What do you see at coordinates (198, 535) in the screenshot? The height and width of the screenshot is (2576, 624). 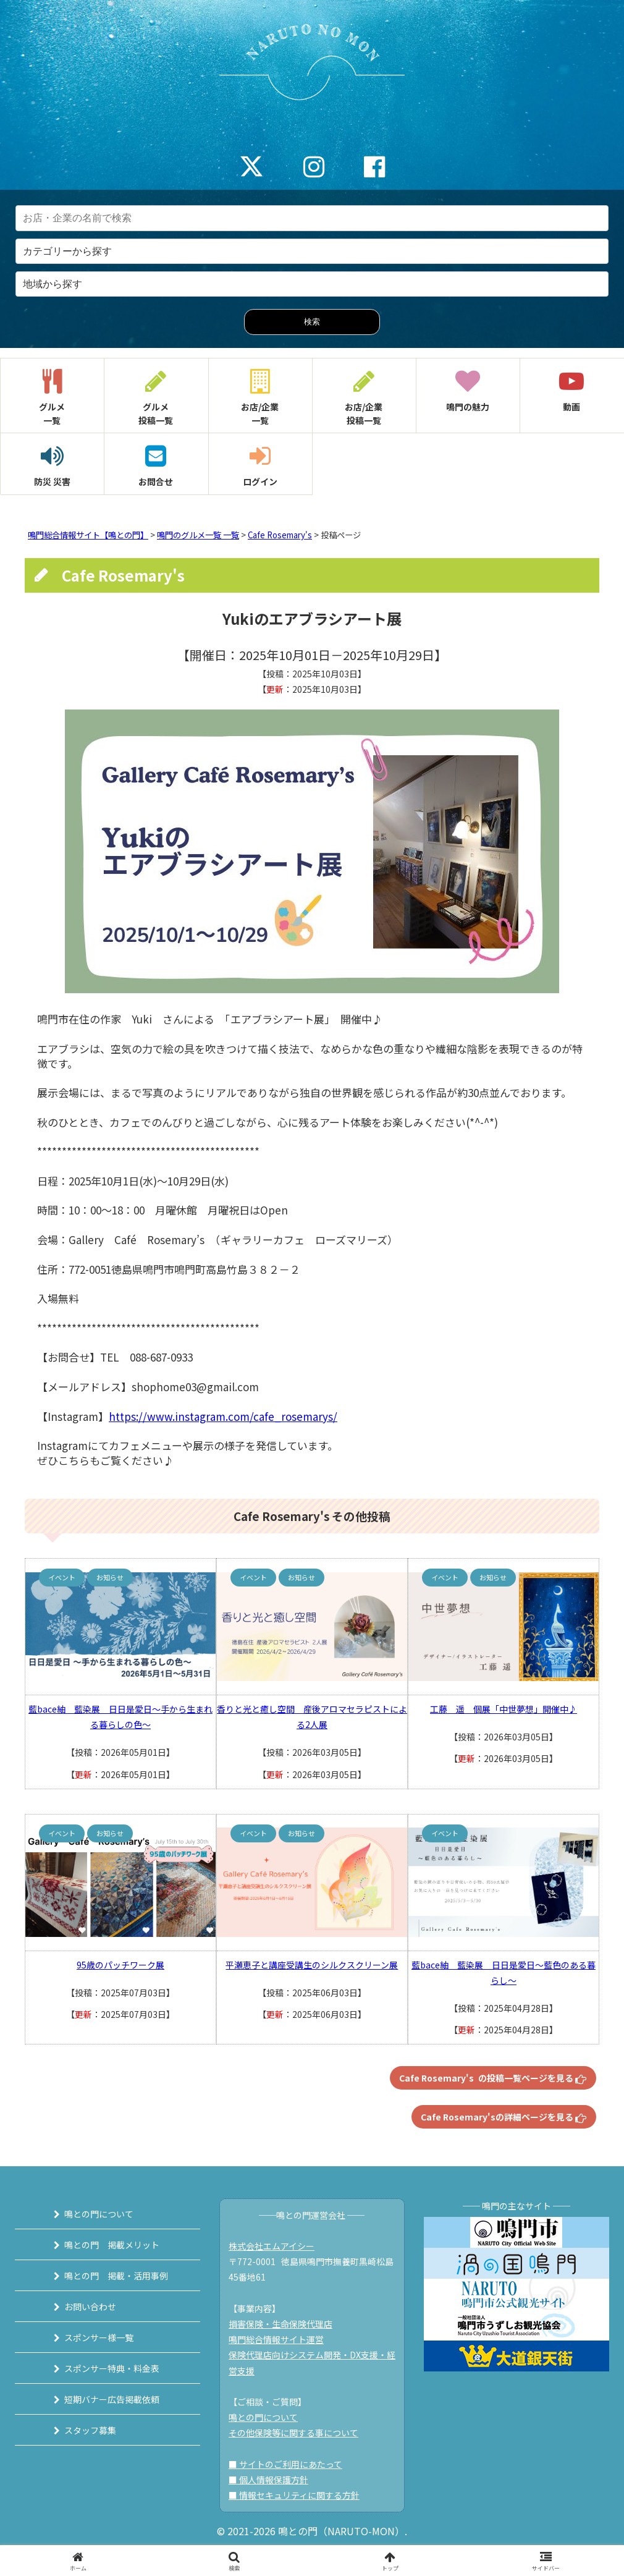 I see `鳴門のグルメ一覧 一覧` at bounding box center [198, 535].